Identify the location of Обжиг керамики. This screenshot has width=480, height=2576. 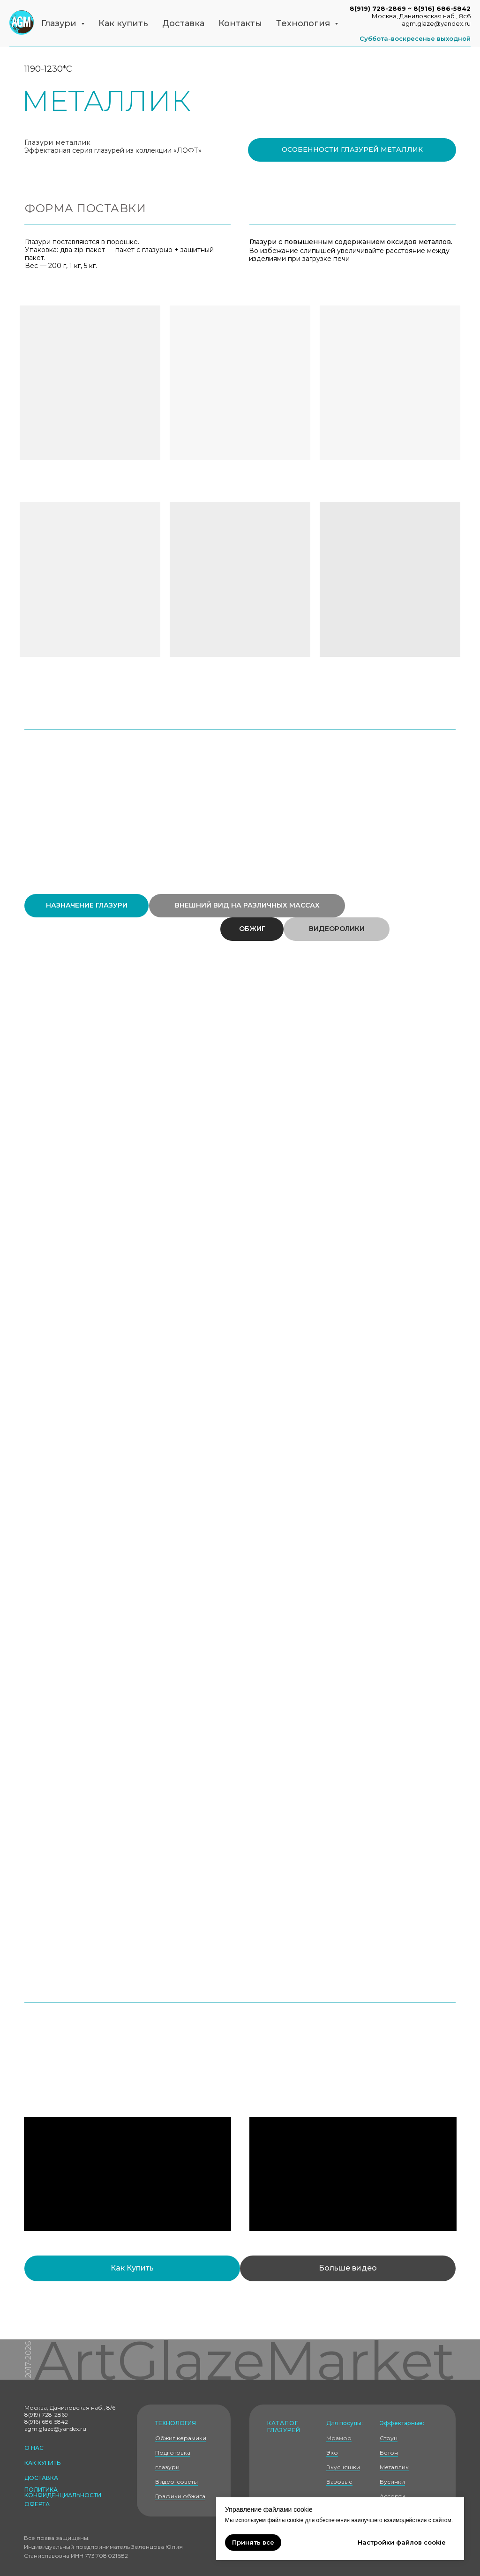
(180, 2438).